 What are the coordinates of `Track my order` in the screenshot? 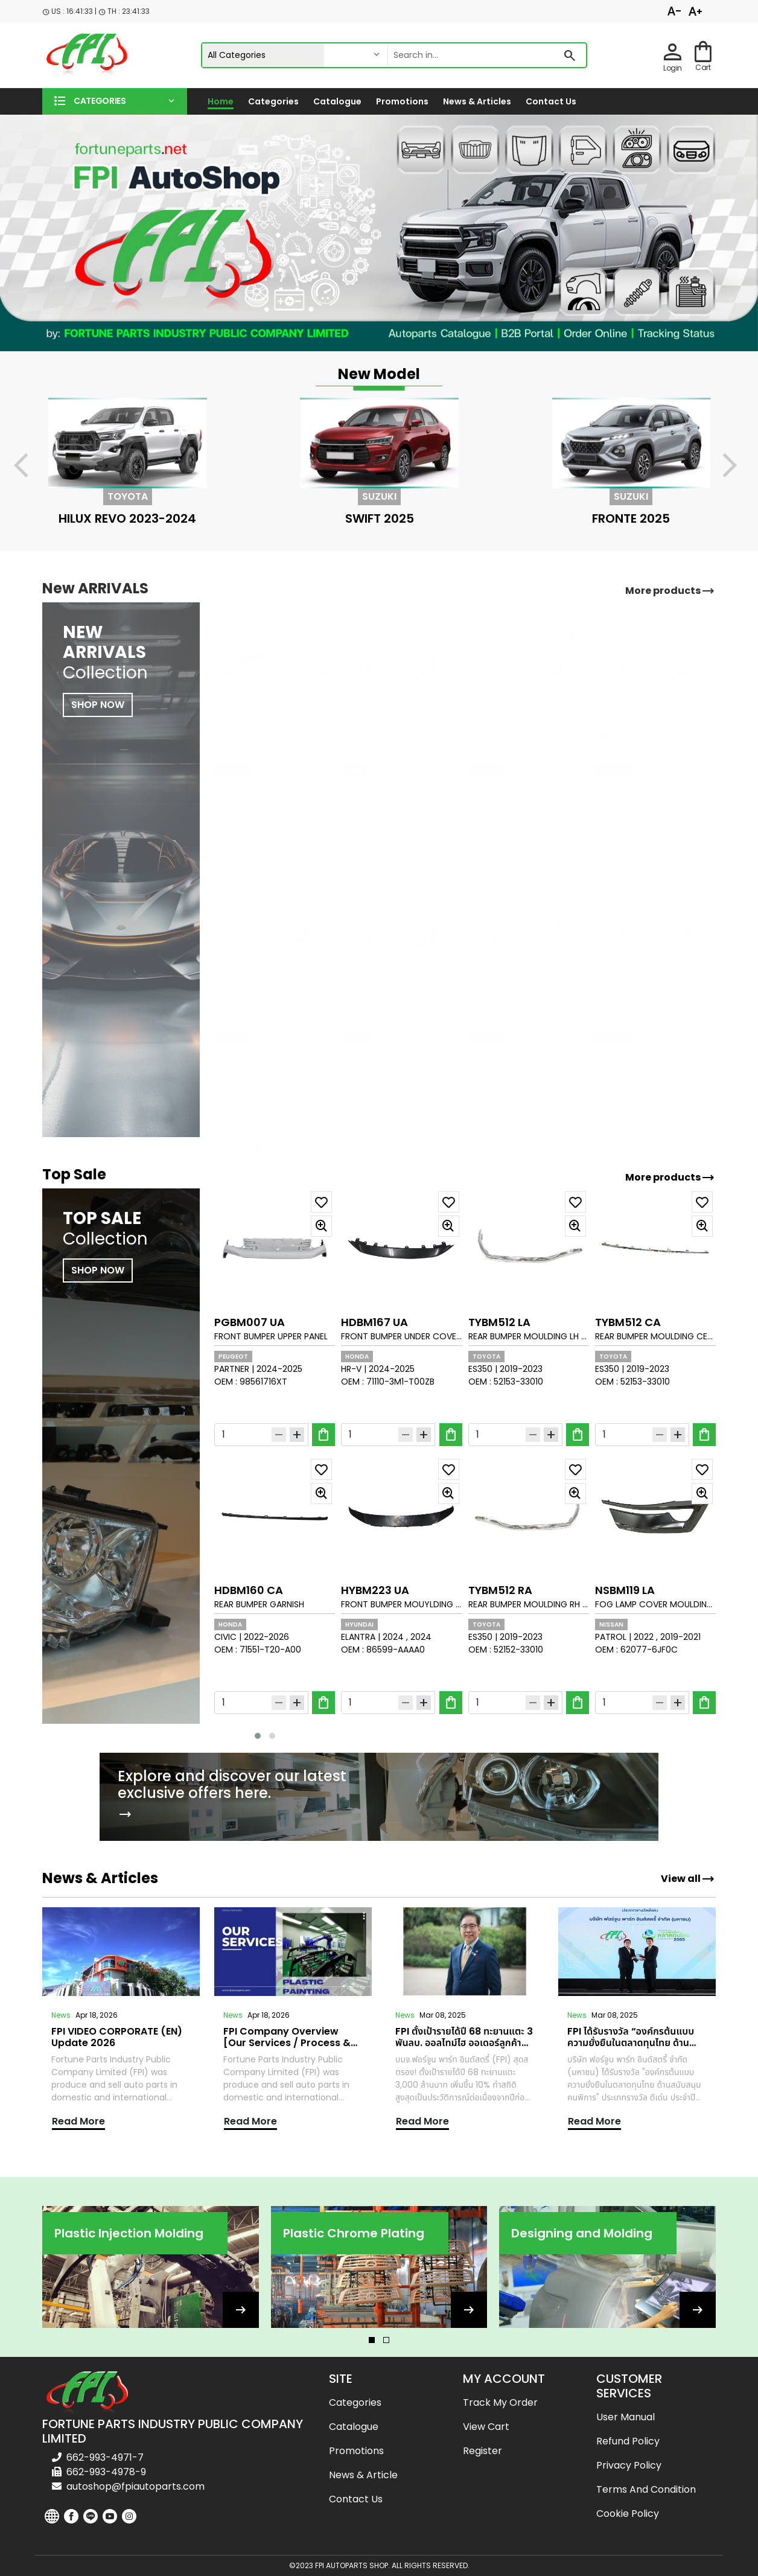 It's located at (500, 2402).